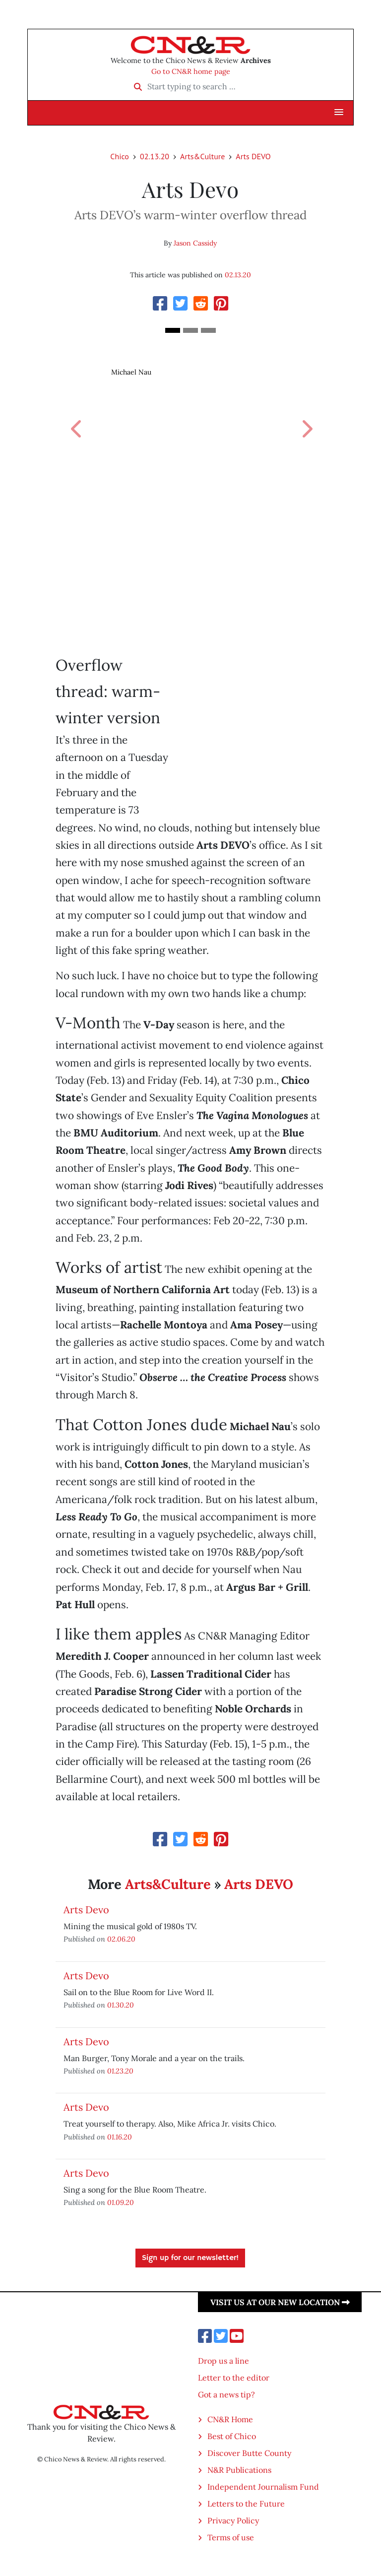  Describe the element at coordinates (280, 2302) in the screenshot. I see `Visit us at our new location` at that location.